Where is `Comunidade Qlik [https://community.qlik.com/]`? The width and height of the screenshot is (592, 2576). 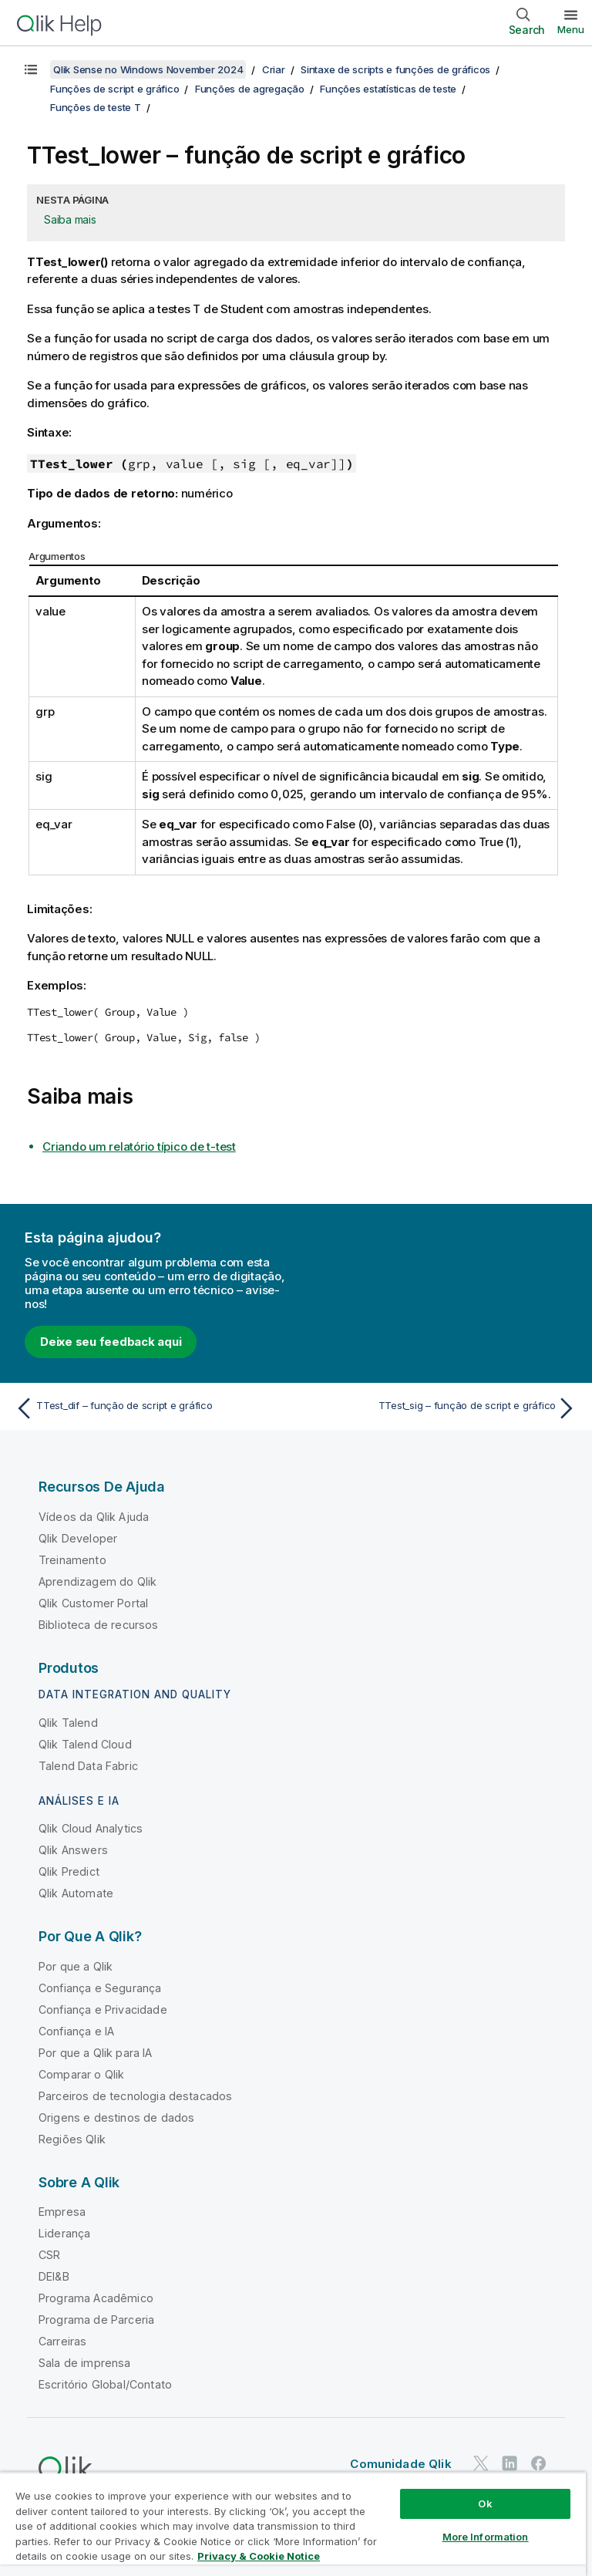 Comunidade Qlik [https://community.qlik.com/] is located at coordinates (400, 2463).